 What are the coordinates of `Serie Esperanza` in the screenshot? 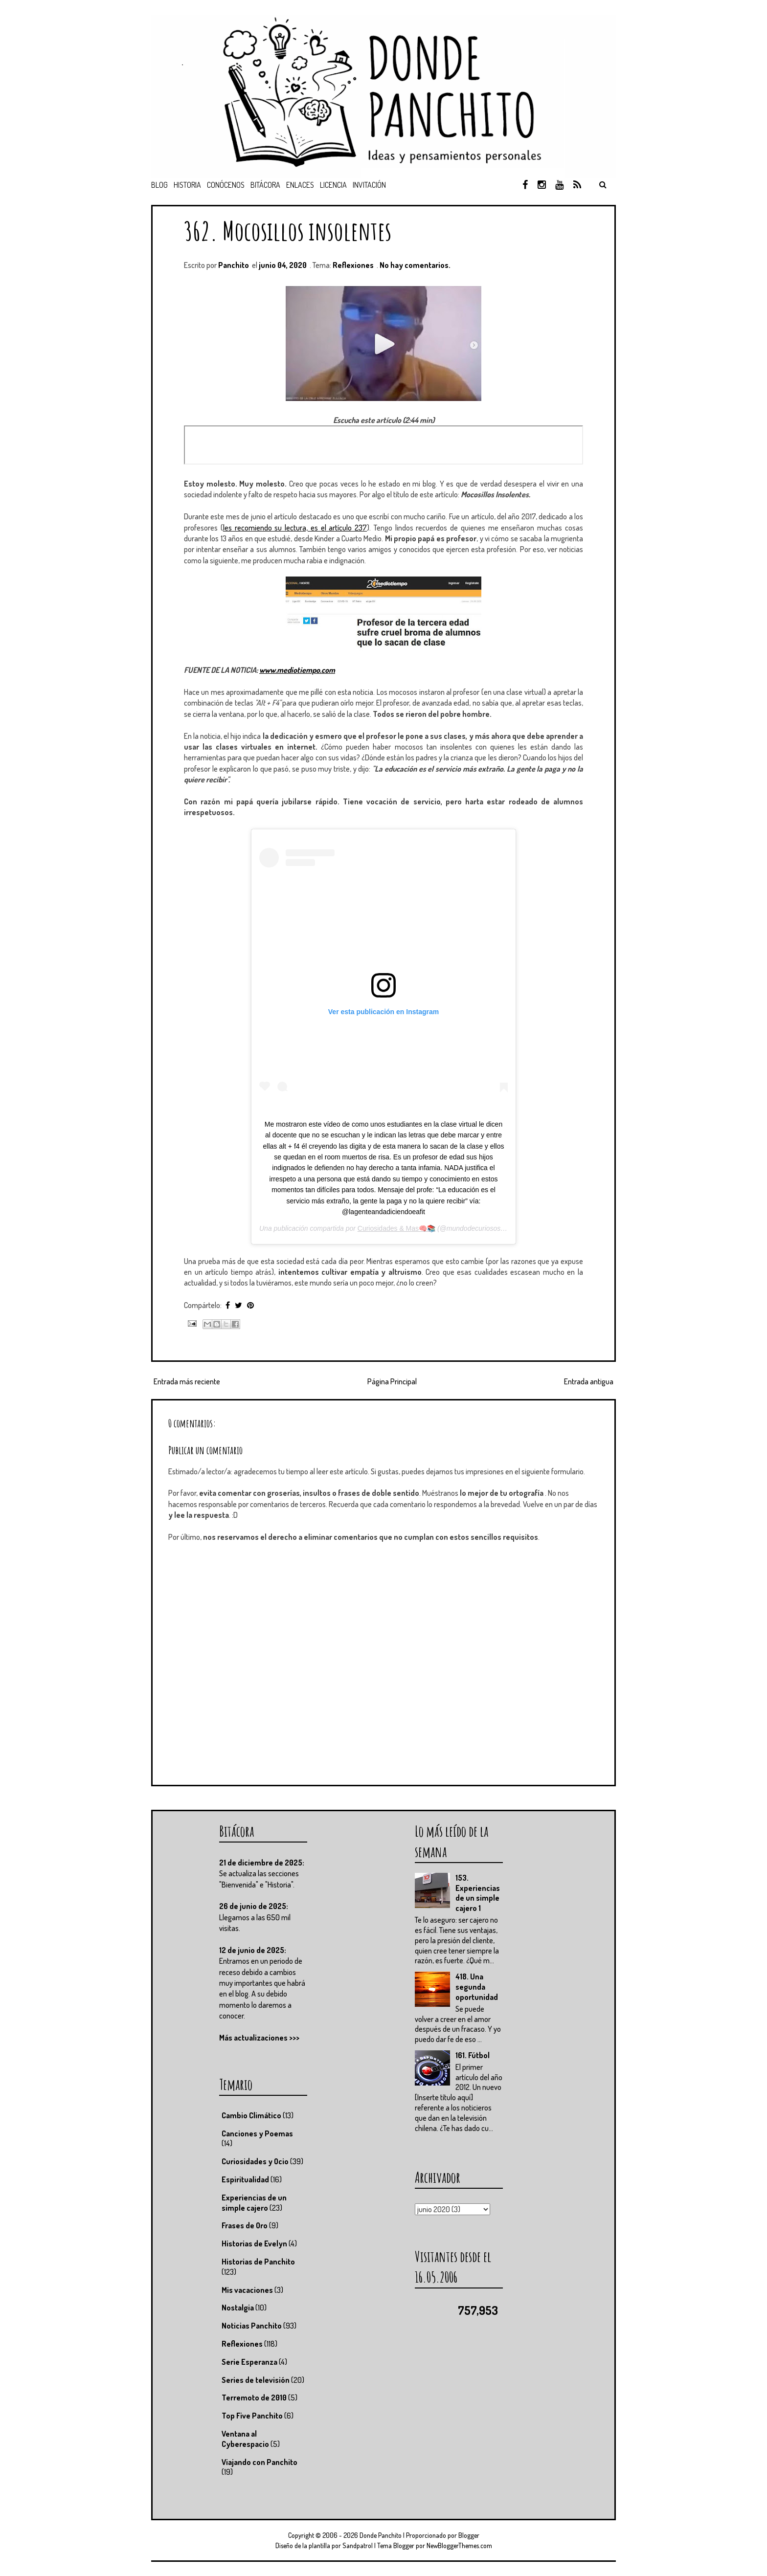 It's located at (249, 2362).